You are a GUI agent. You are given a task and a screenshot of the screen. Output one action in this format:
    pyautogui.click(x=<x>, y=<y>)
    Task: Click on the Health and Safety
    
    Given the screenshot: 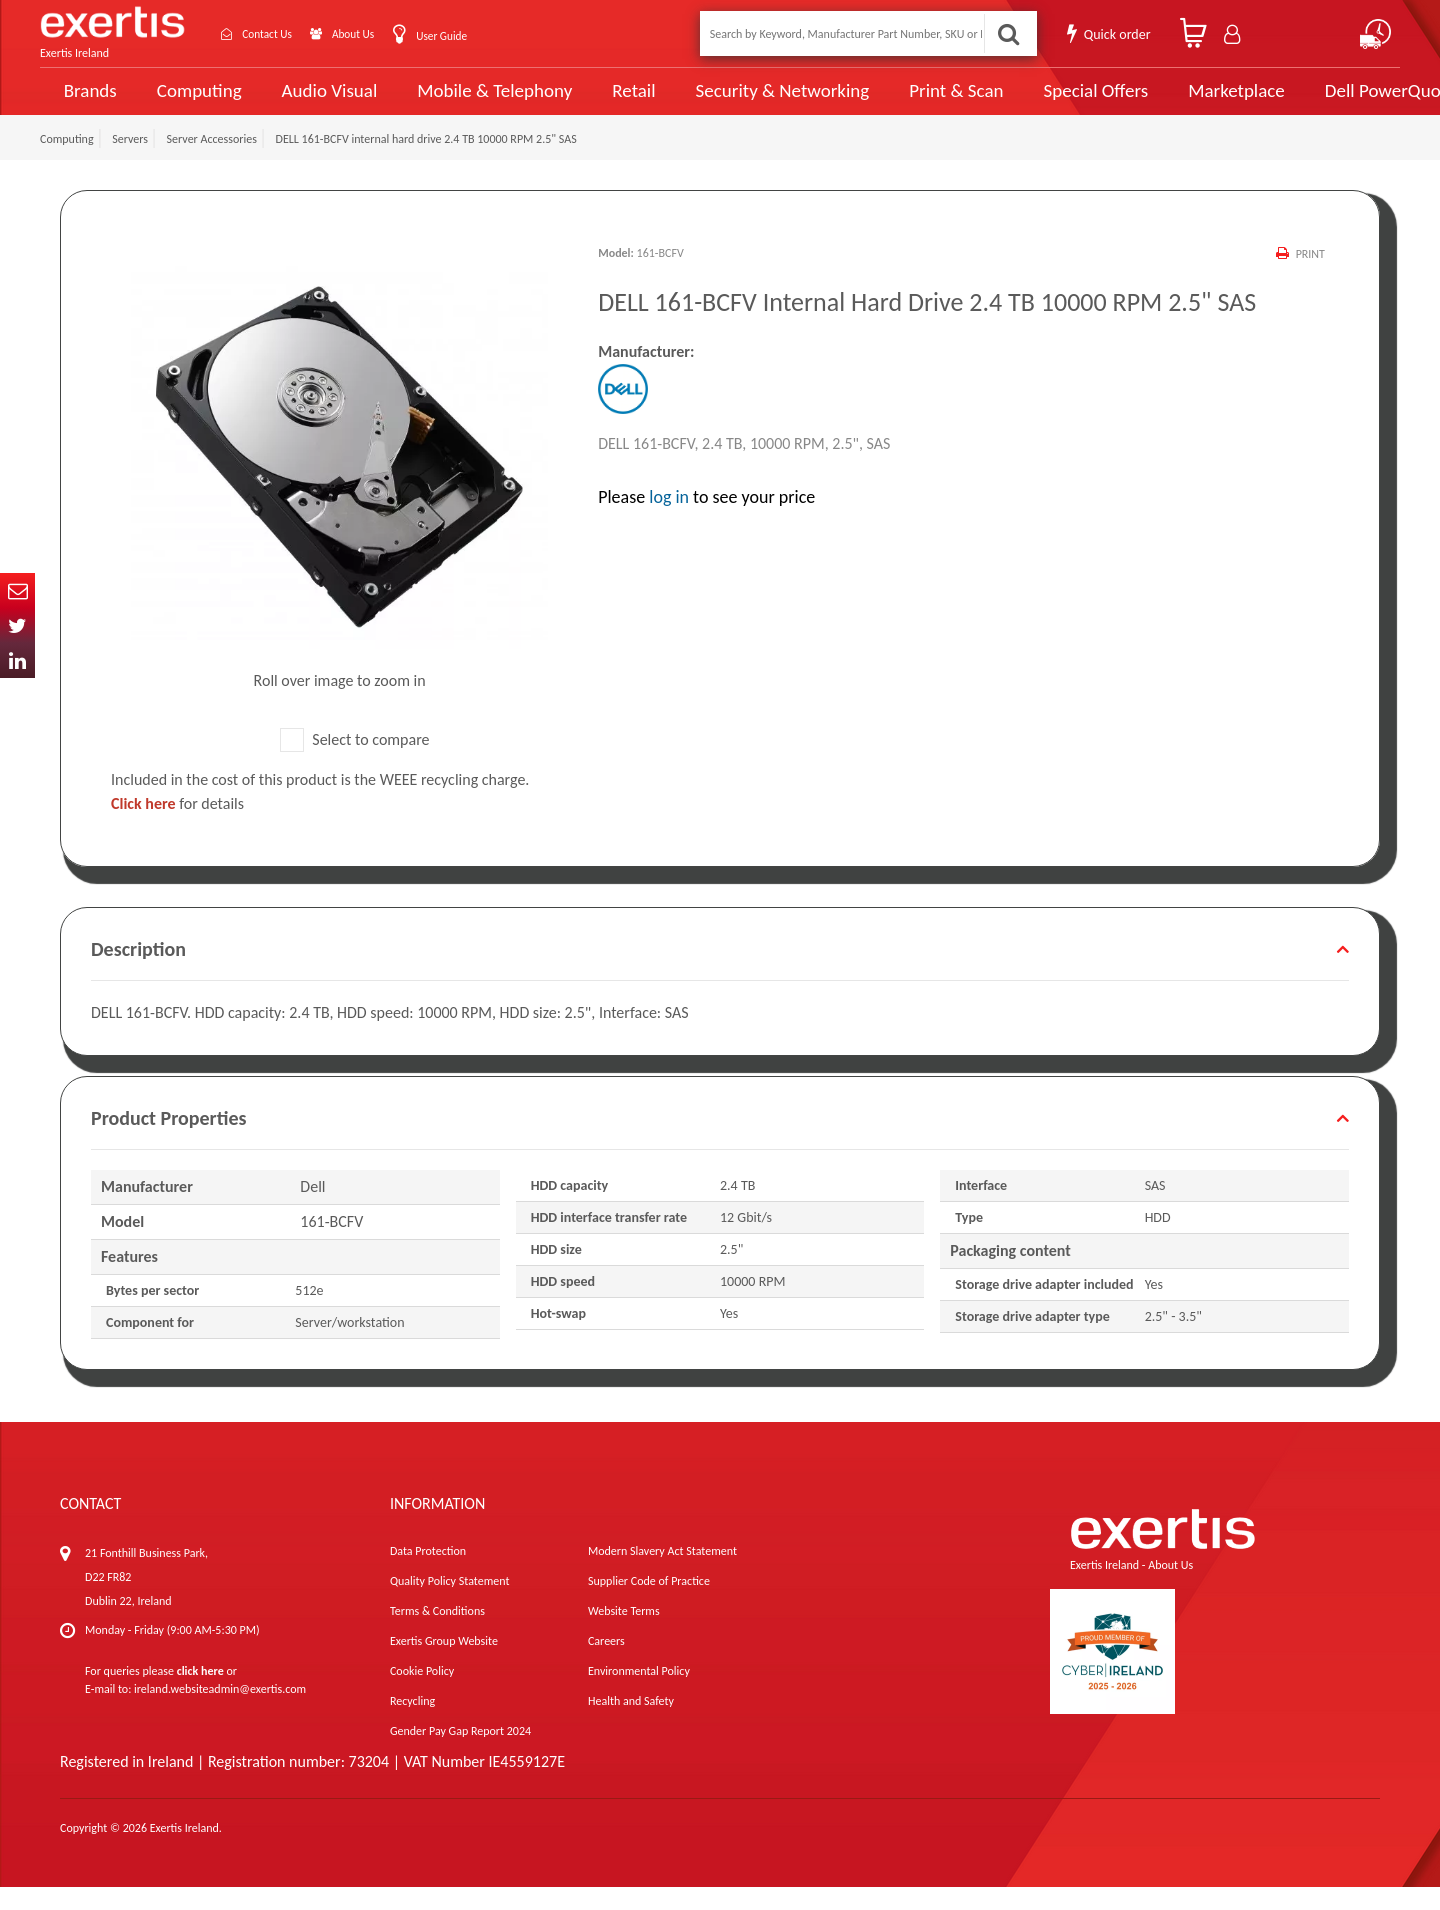 What is the action you would take?
    pyautogui.click(x=631, y=1724)
    